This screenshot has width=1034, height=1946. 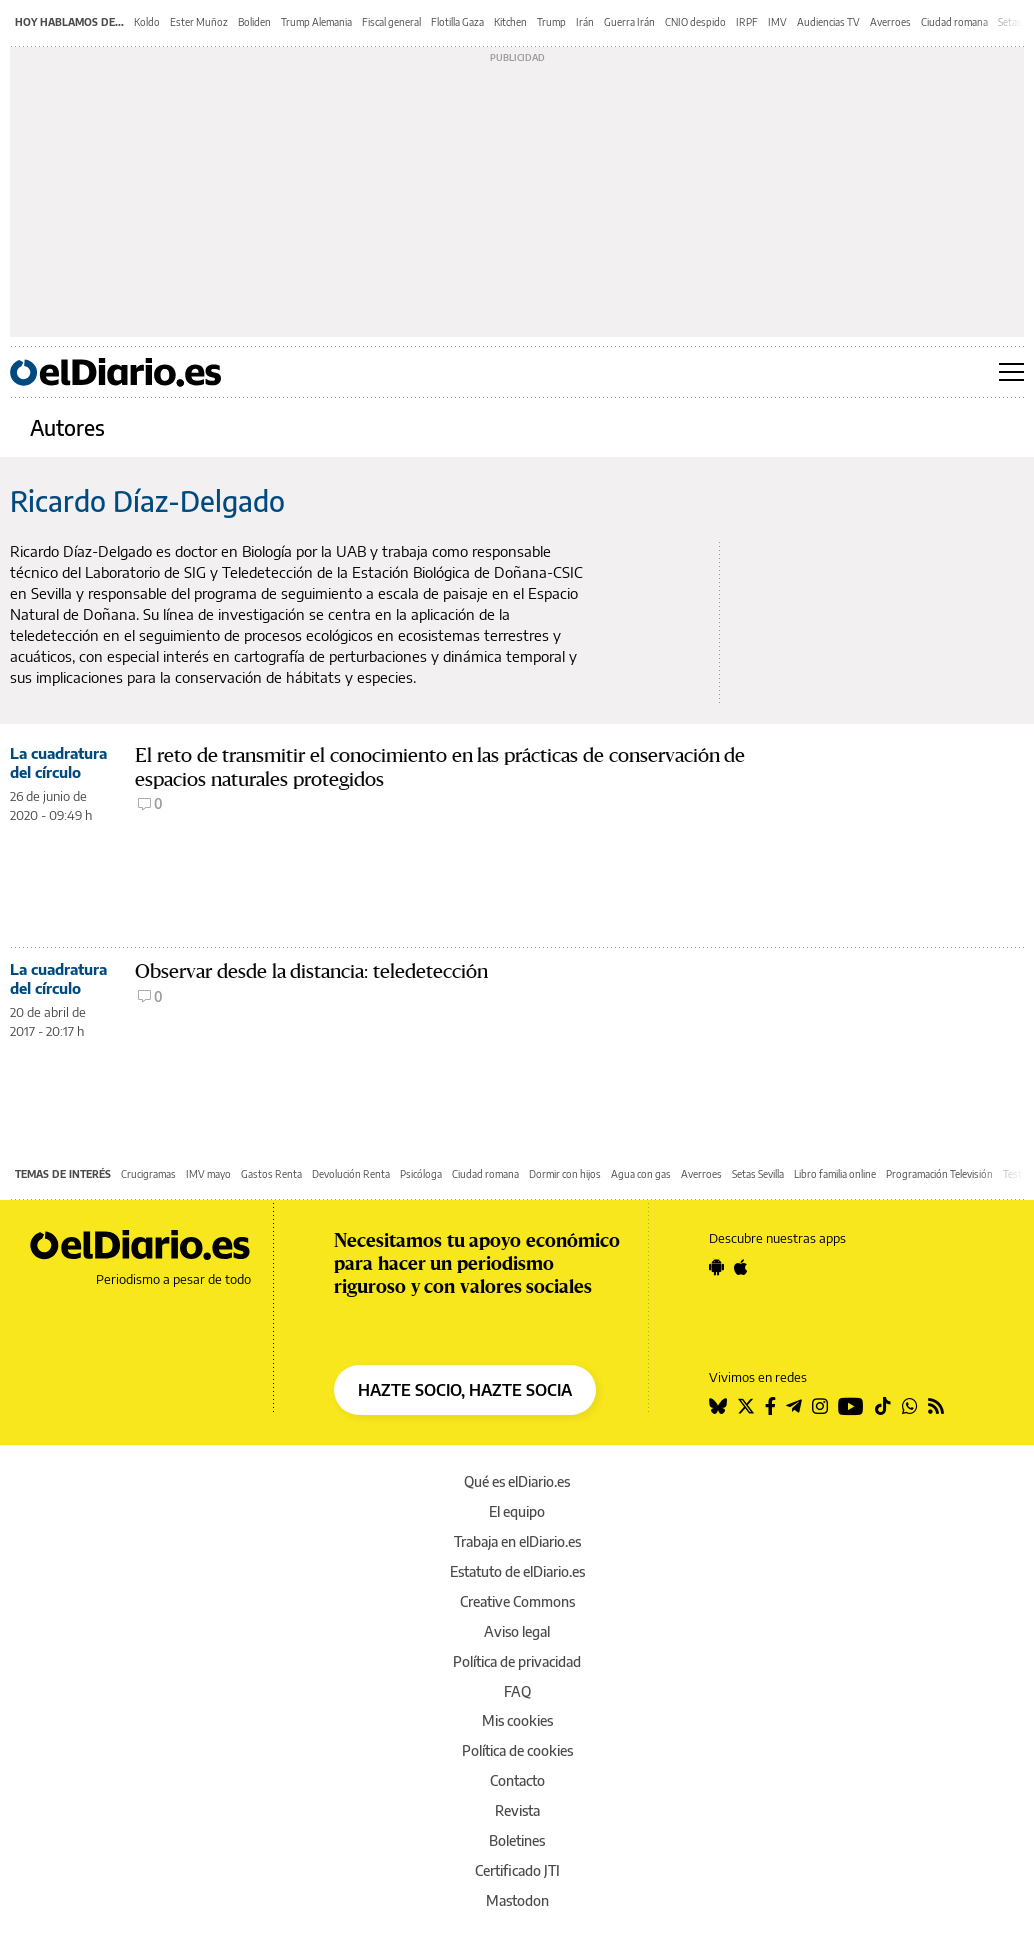 I want to click on La cuadratura del círculo, so click(x=58, y=762).